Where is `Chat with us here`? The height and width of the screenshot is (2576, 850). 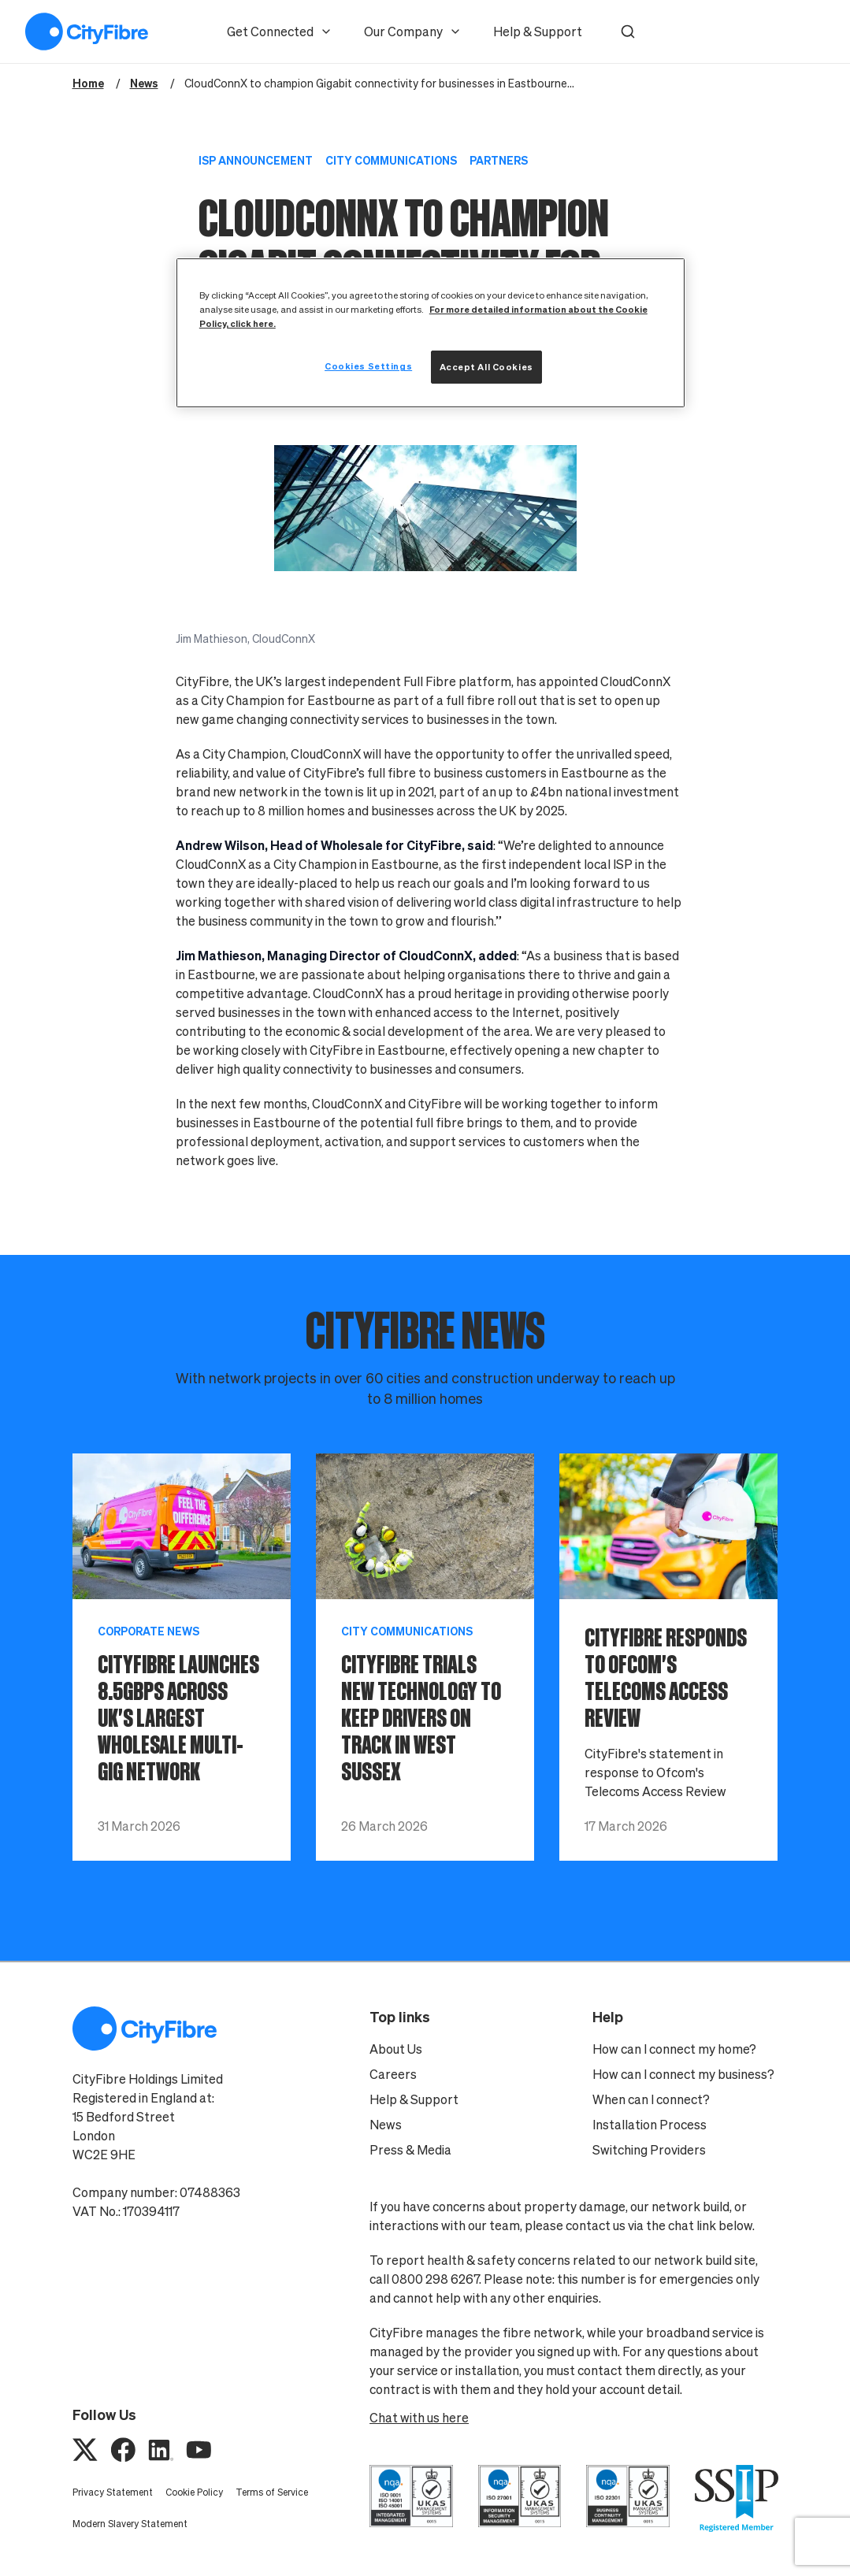
Chat with us here is located at coordinates (419, 2418).